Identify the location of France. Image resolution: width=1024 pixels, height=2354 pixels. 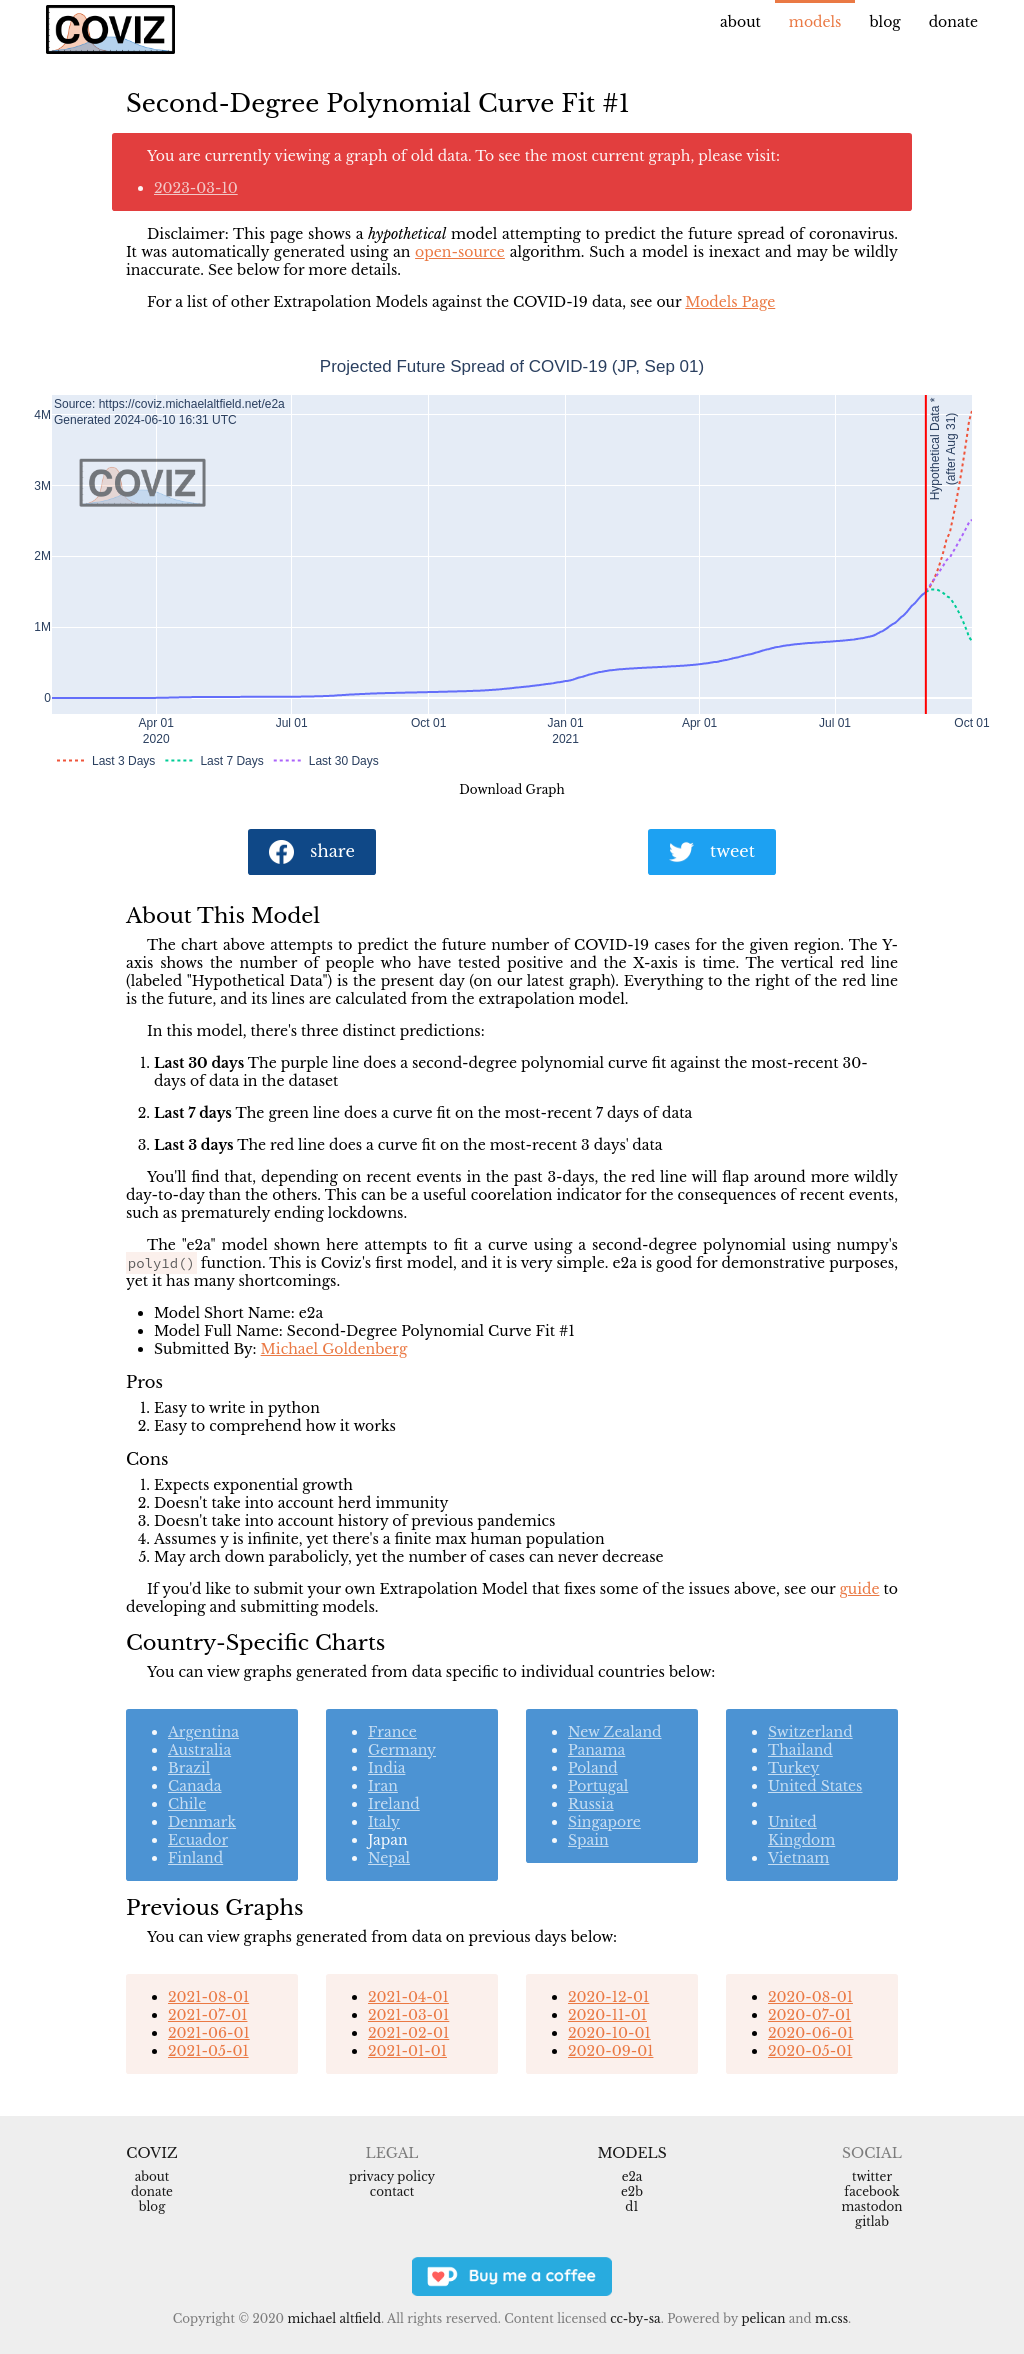
(392, 1732).